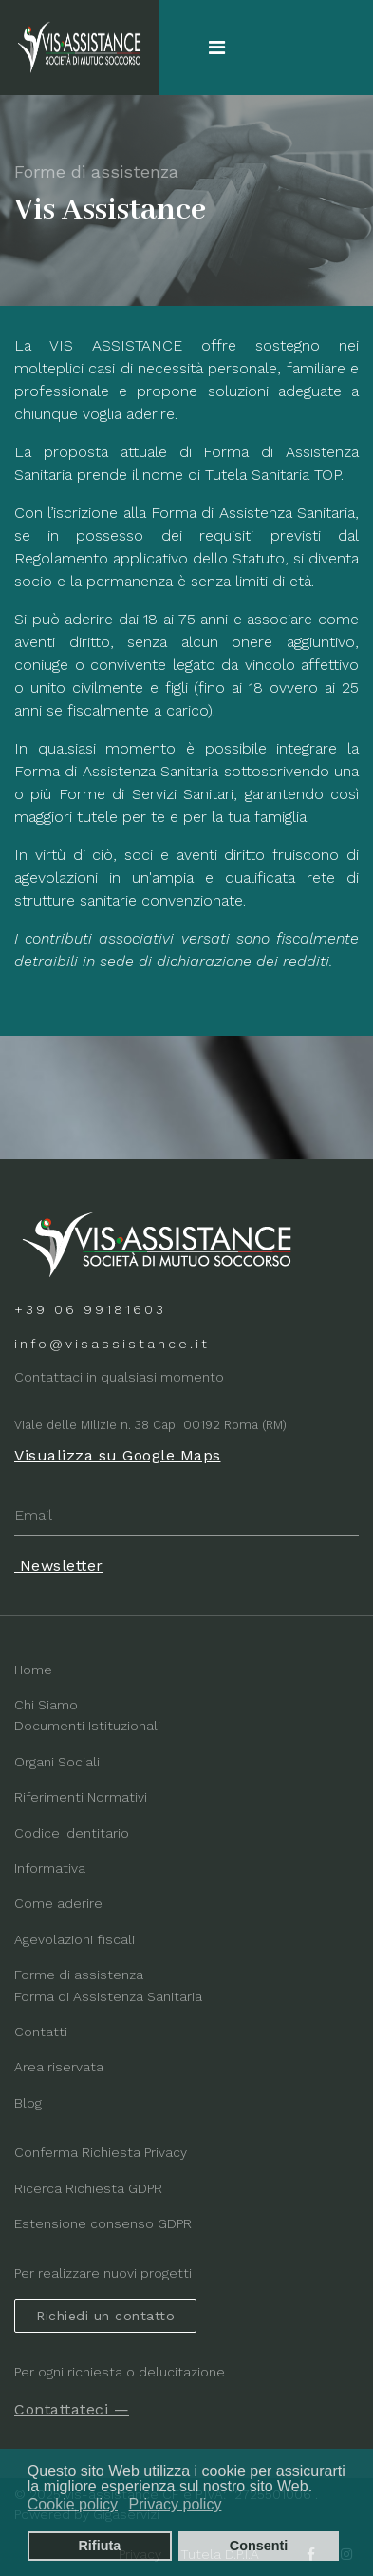  I want to click on Conferma Richiesta Privacy, so click(100, 2152).